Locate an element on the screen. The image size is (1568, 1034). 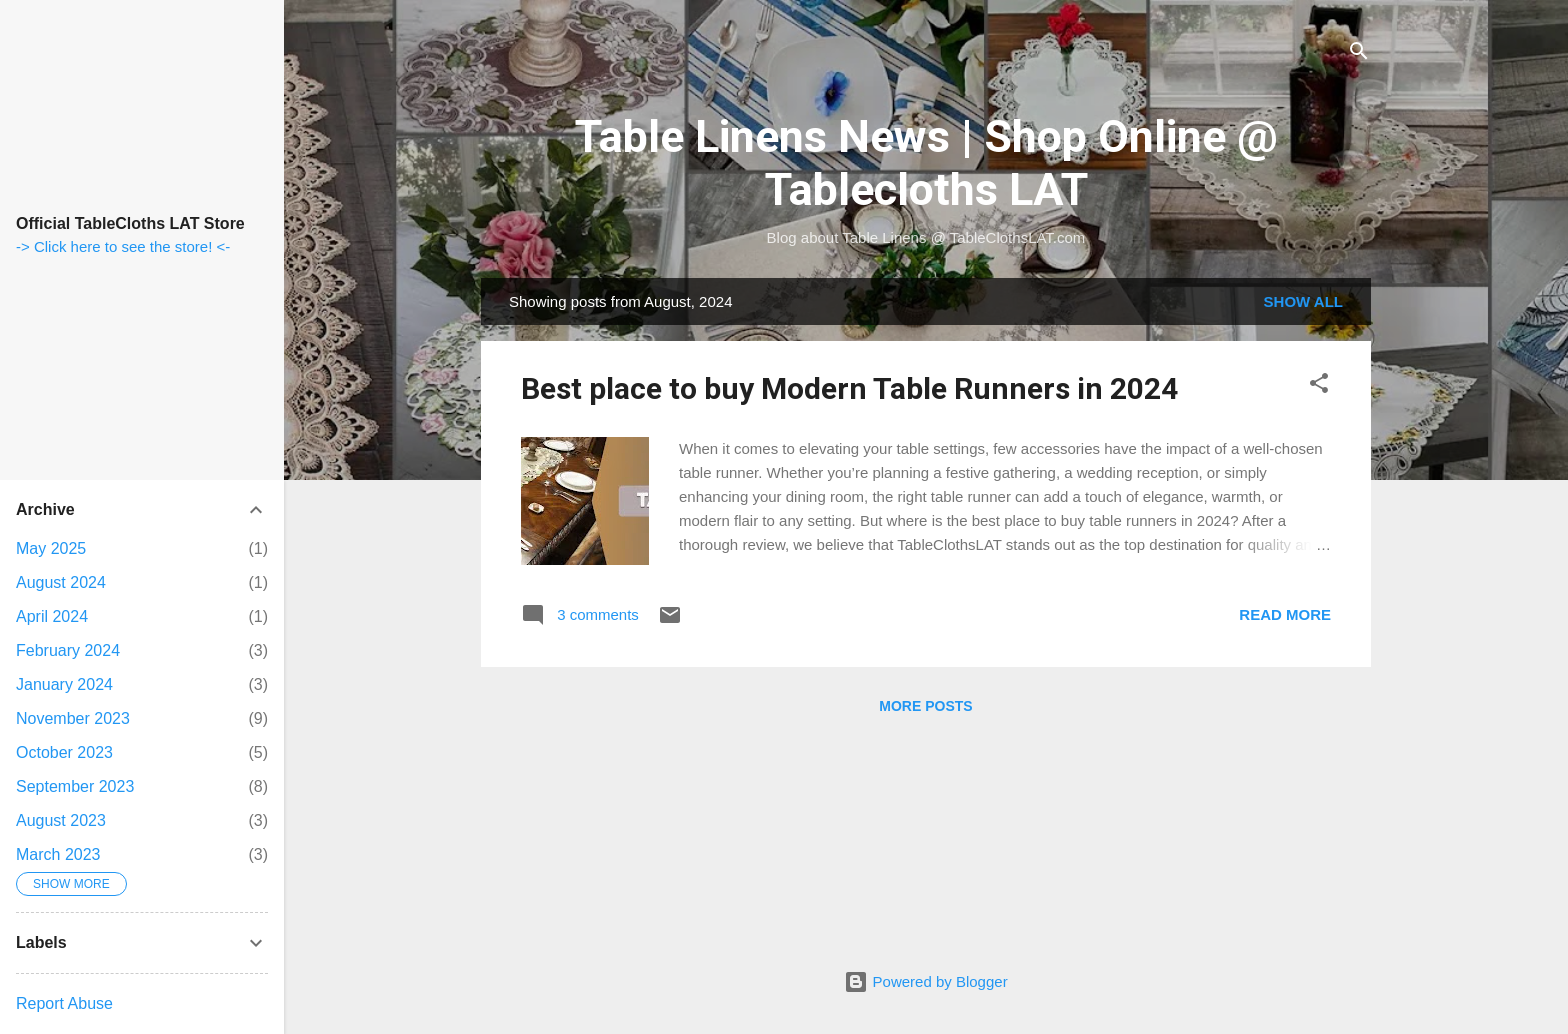
More posts is located at coordinates (925, 706).